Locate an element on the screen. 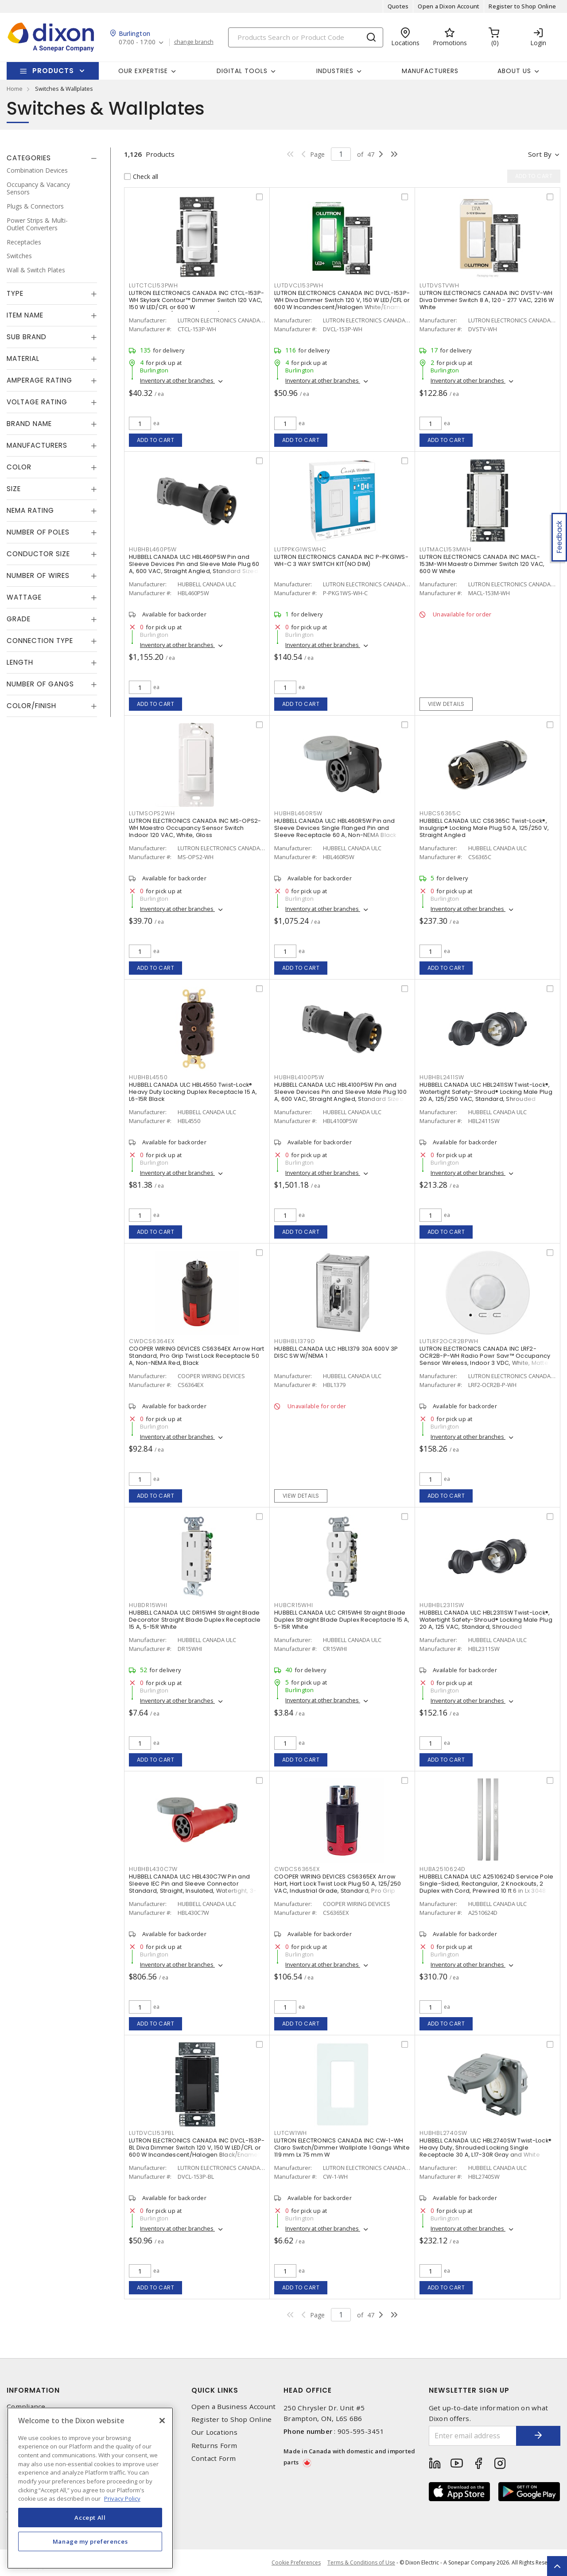 The height and width of the screenshot is (2576, 567). HUBHBL2740SW is located at coordinates (443, 2133).